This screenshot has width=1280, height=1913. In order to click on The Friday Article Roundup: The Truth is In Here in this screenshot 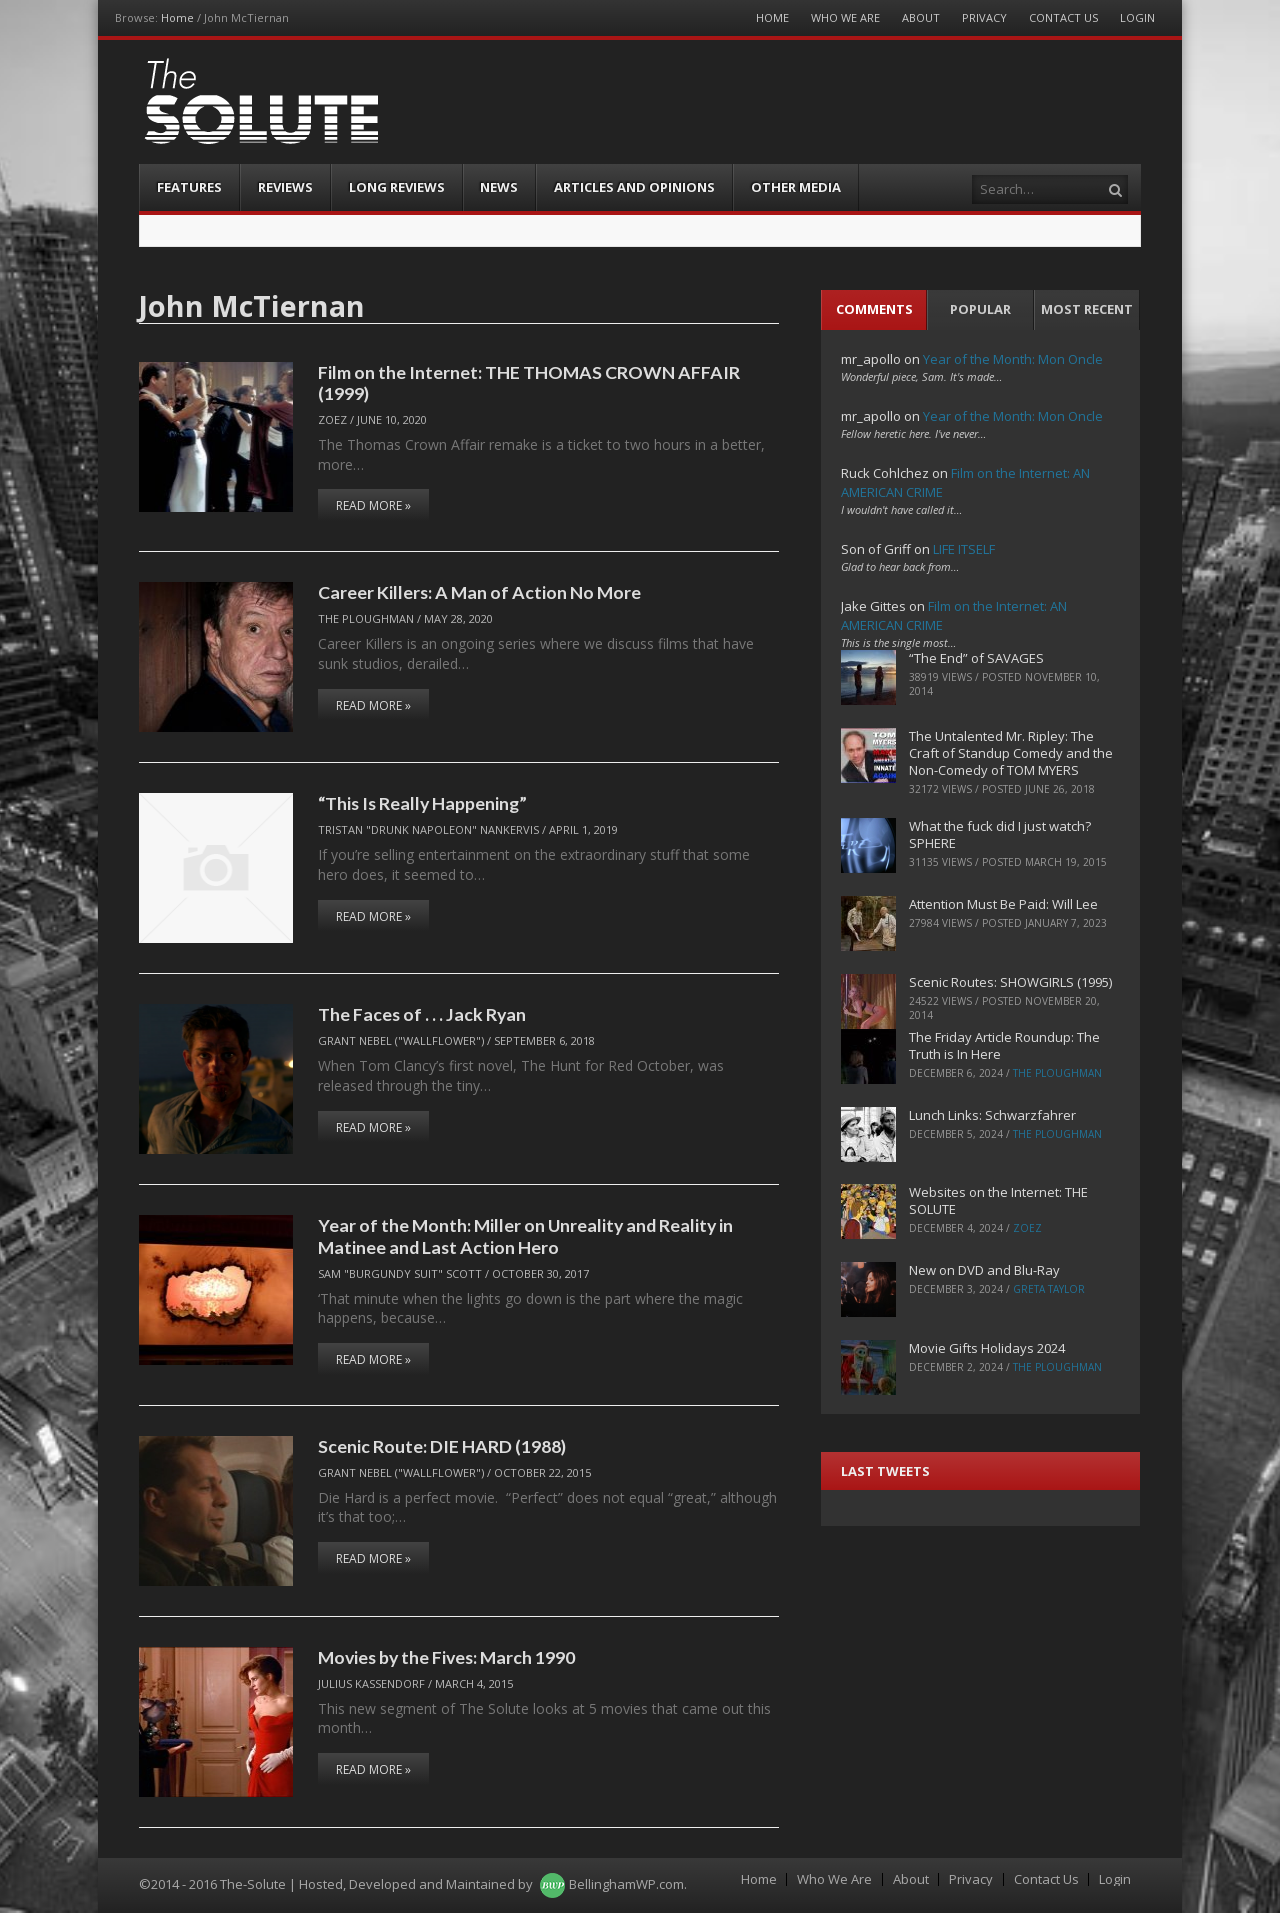, I will do `click(1004, 1045)`.